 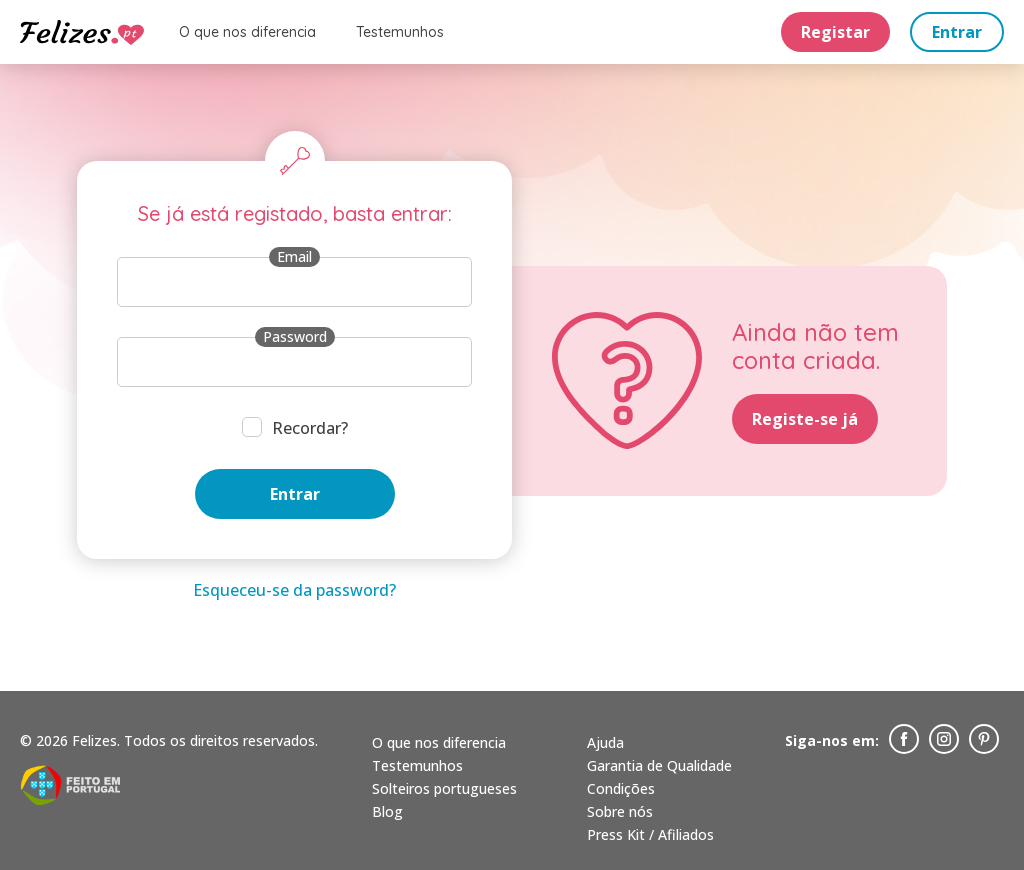 What do you see at coordinates (605, 742) in the screenshot?
I see `Ajuda` at bounding box center [605, 742].